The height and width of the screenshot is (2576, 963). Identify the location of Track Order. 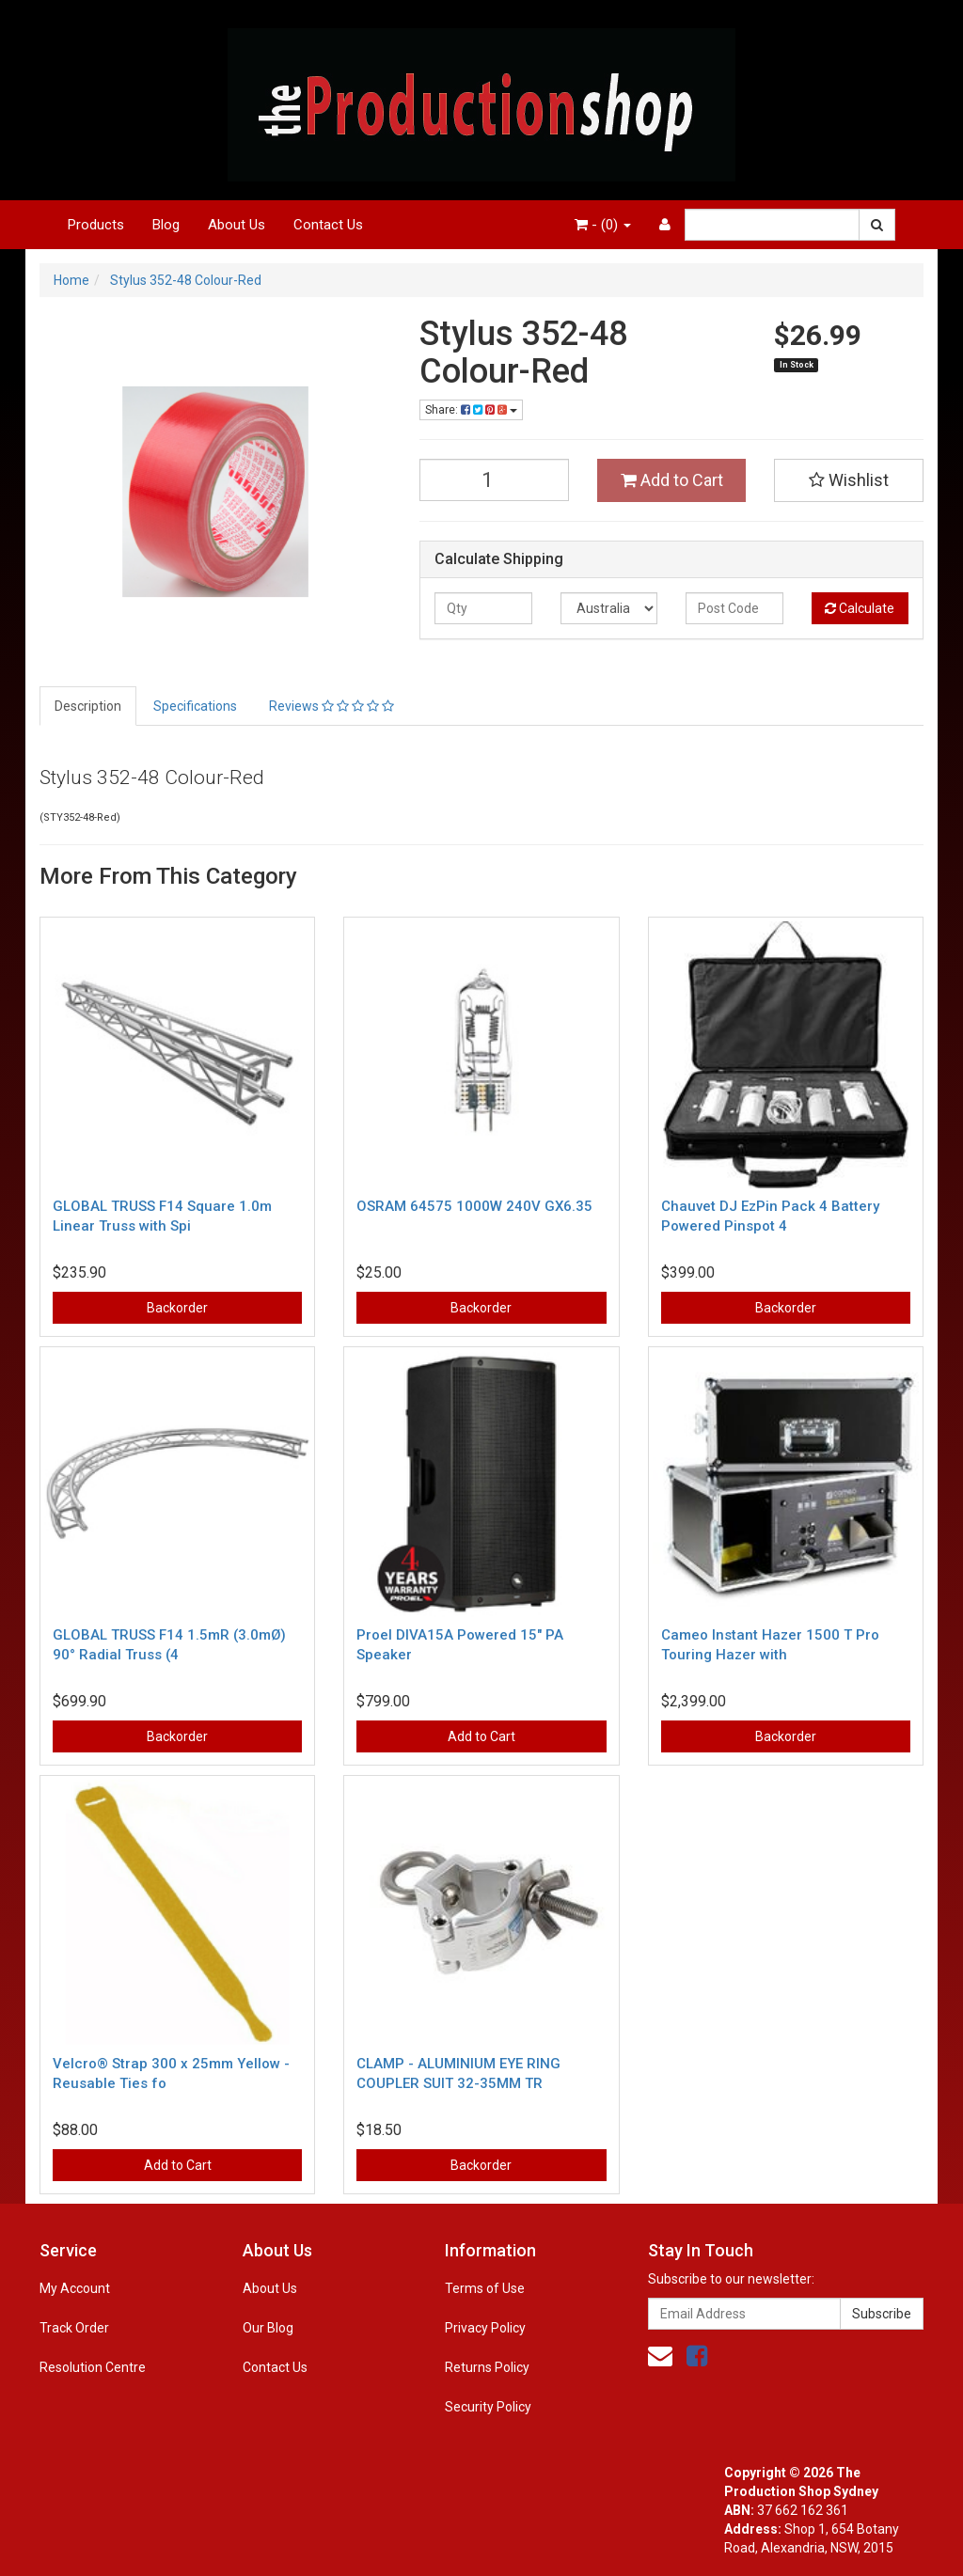
(74, 2327).